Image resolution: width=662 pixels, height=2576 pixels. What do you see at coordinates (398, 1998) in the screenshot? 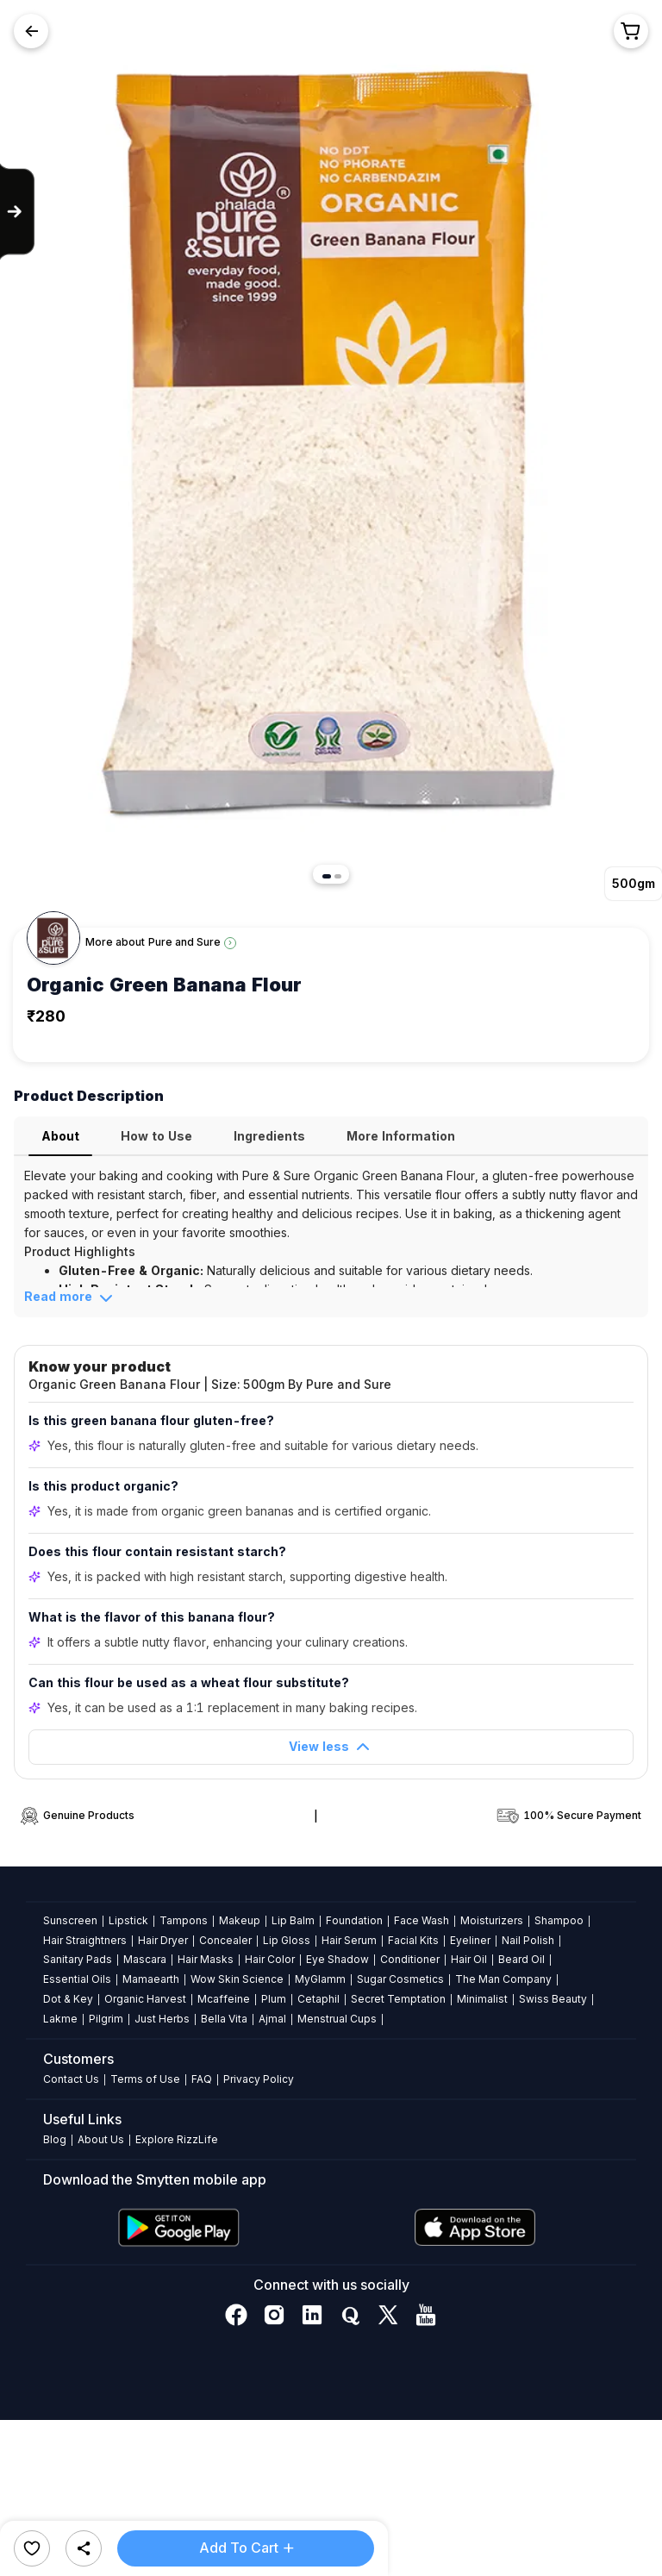
I see `Secret Temptation` at bounding box center [398, 1998].